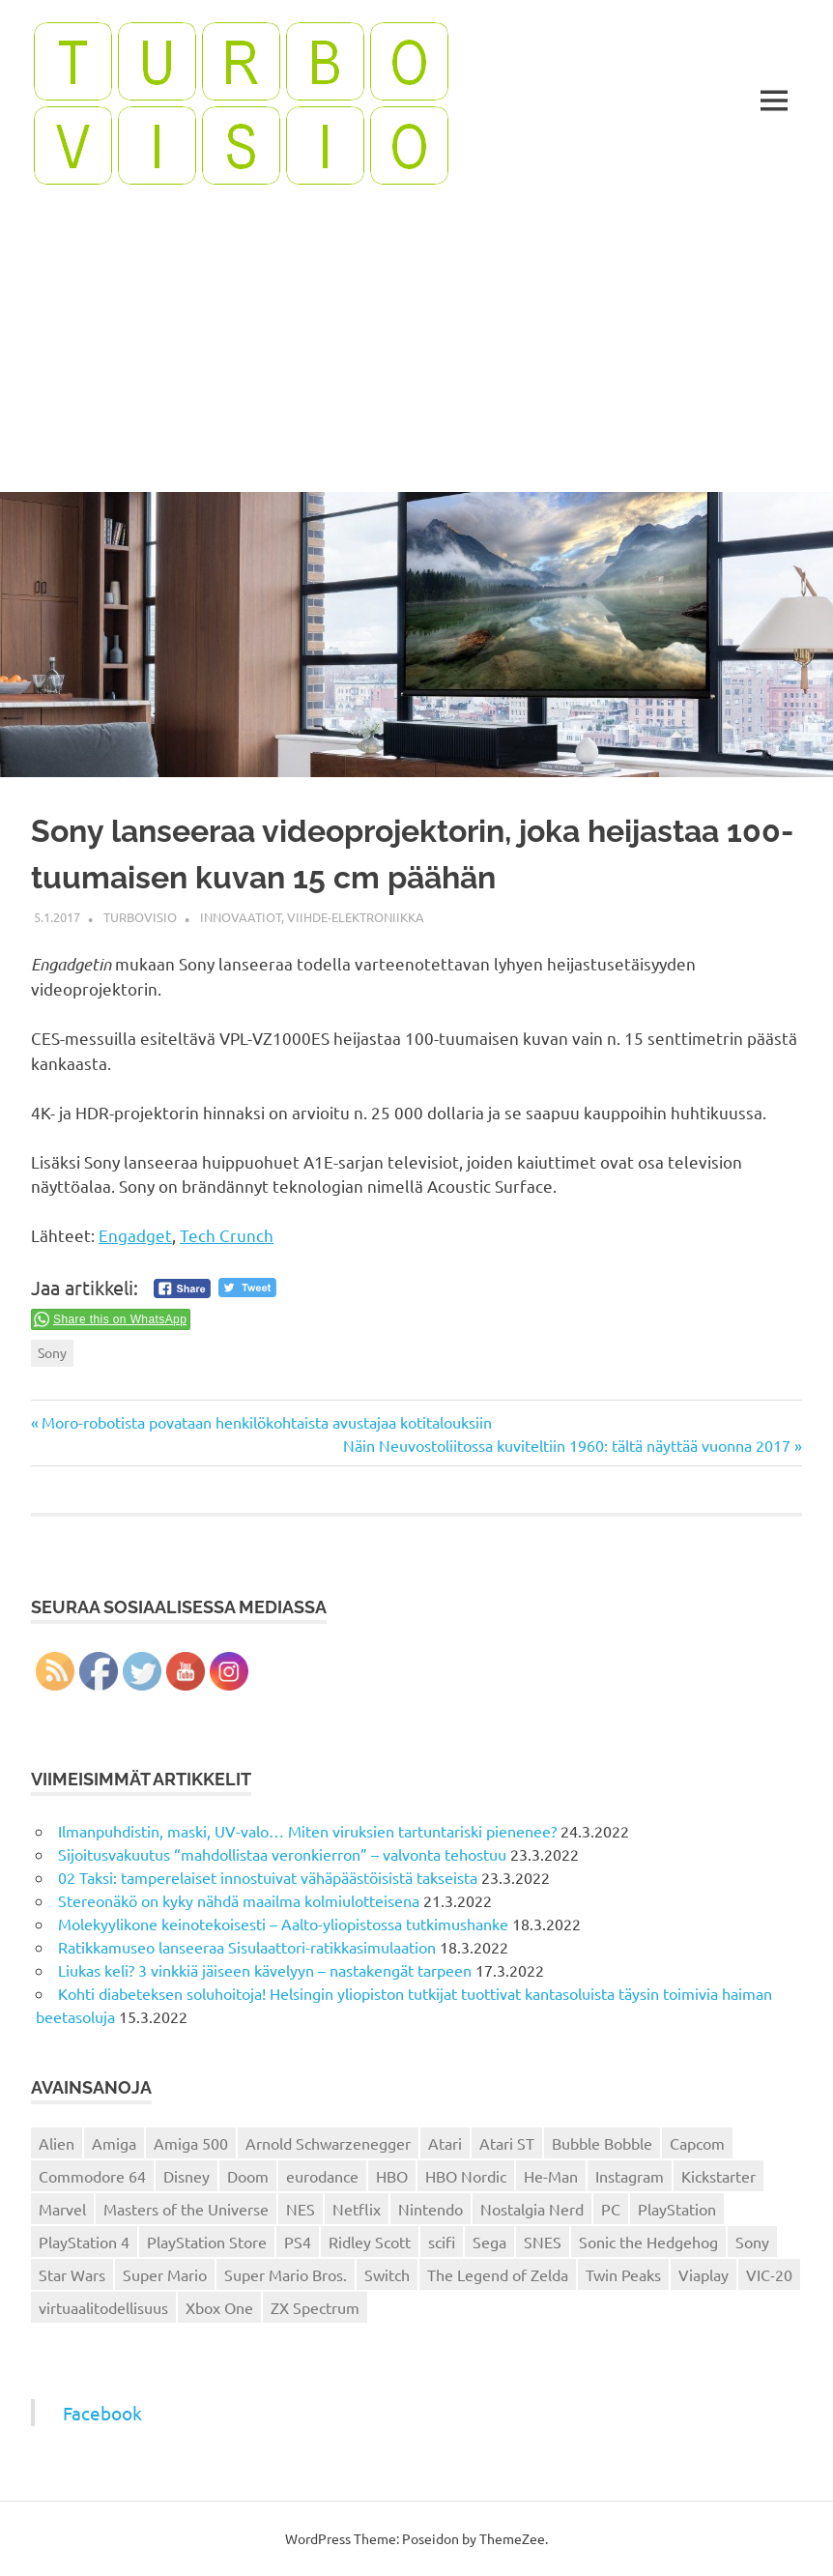  What do you see at coordinates (441, 2241) in the screenshot?
I see `scifi [scifi (48 kohdetta)]` at bounding box center [441, 2241].